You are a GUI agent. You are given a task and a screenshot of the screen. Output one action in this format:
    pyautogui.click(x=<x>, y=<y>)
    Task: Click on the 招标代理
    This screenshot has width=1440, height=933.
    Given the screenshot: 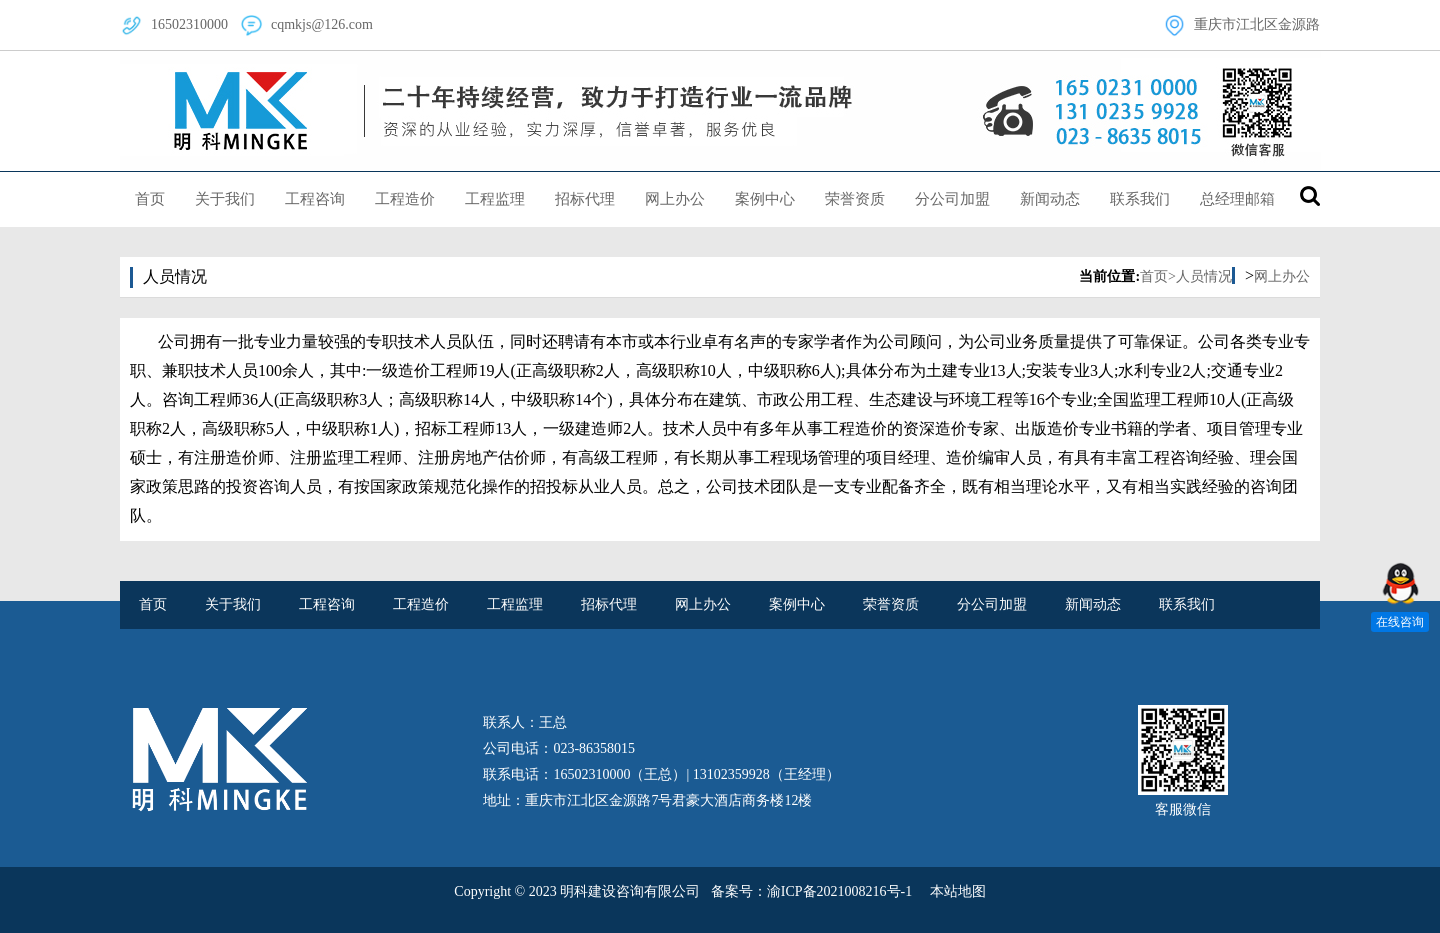 What is the action you would take?
    pyautogui.click(x=585, y=199)
    